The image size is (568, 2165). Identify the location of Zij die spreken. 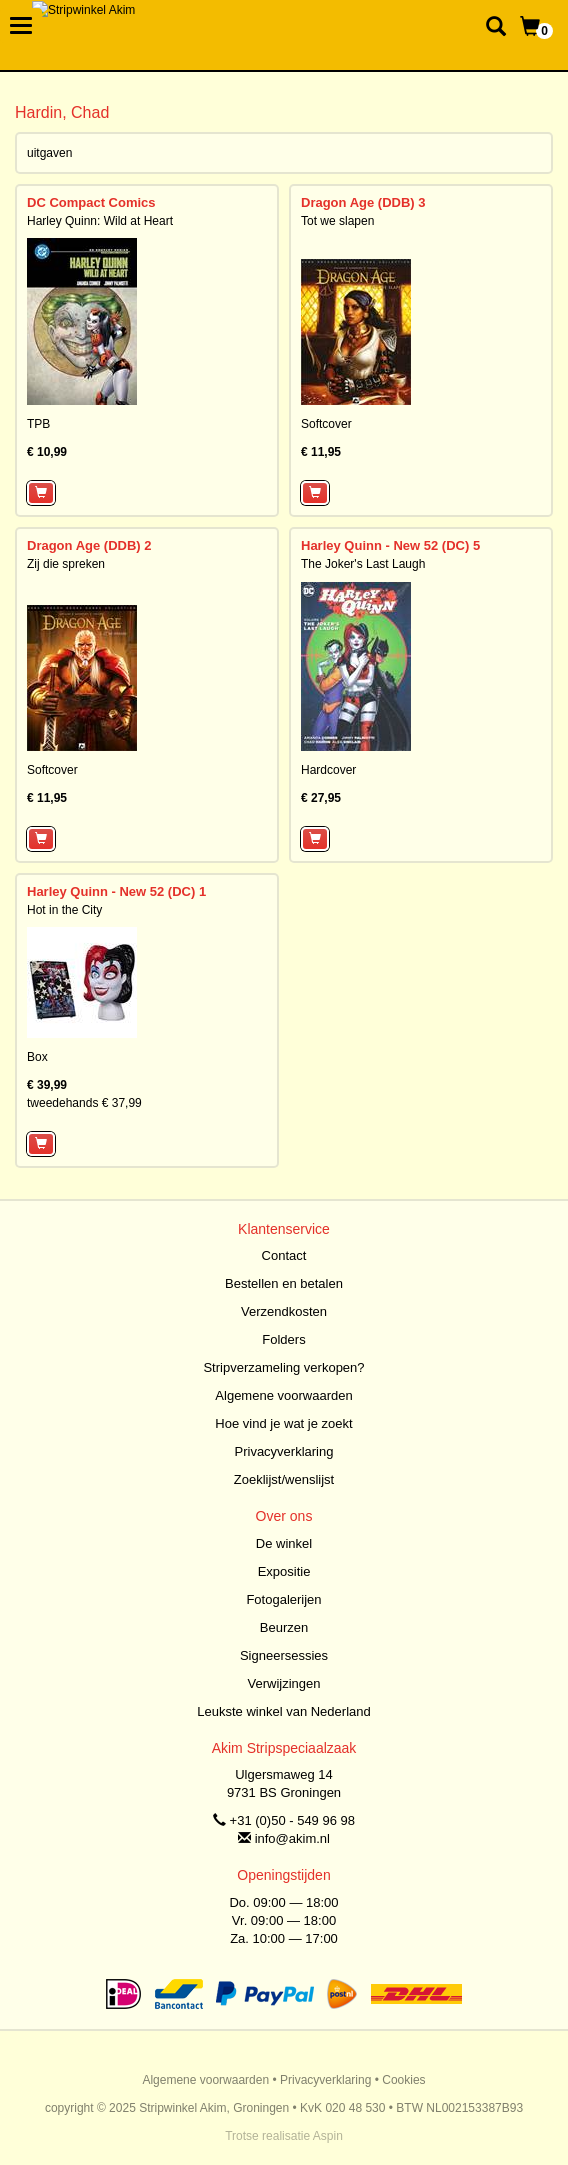
(66, 564).